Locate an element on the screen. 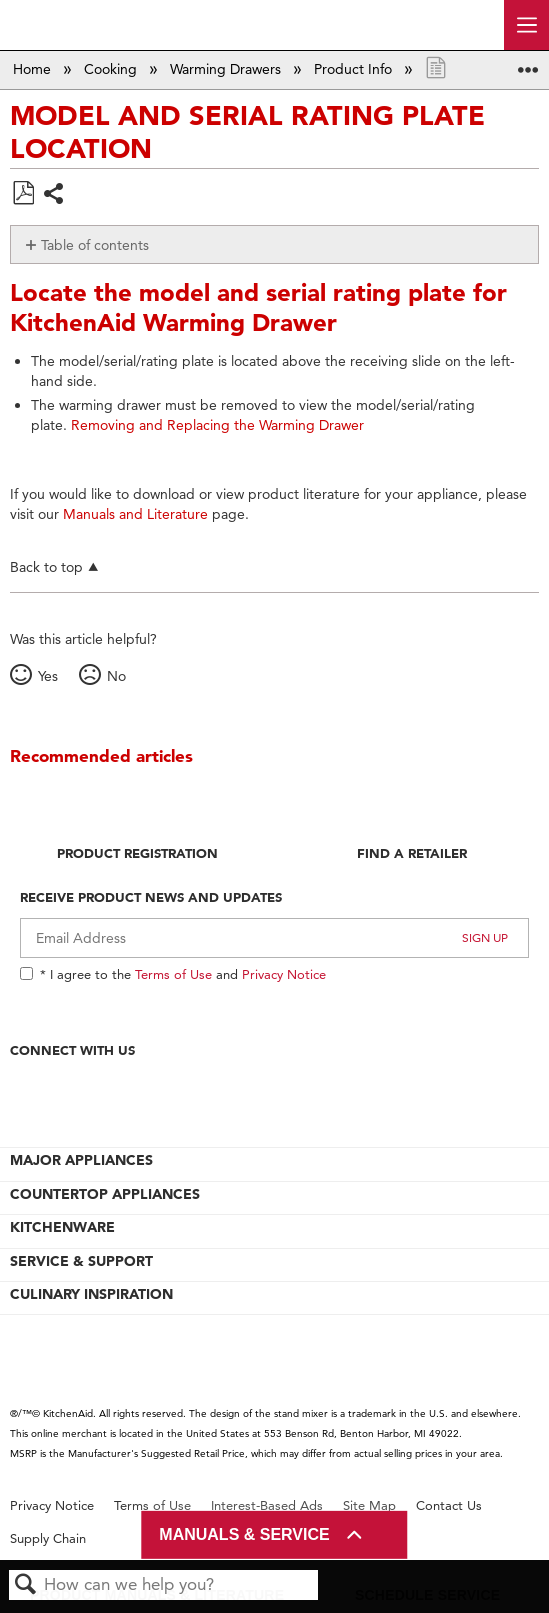 This screenshot has width=549, height=1613. Table of contents is located at coordinates (95, 245).